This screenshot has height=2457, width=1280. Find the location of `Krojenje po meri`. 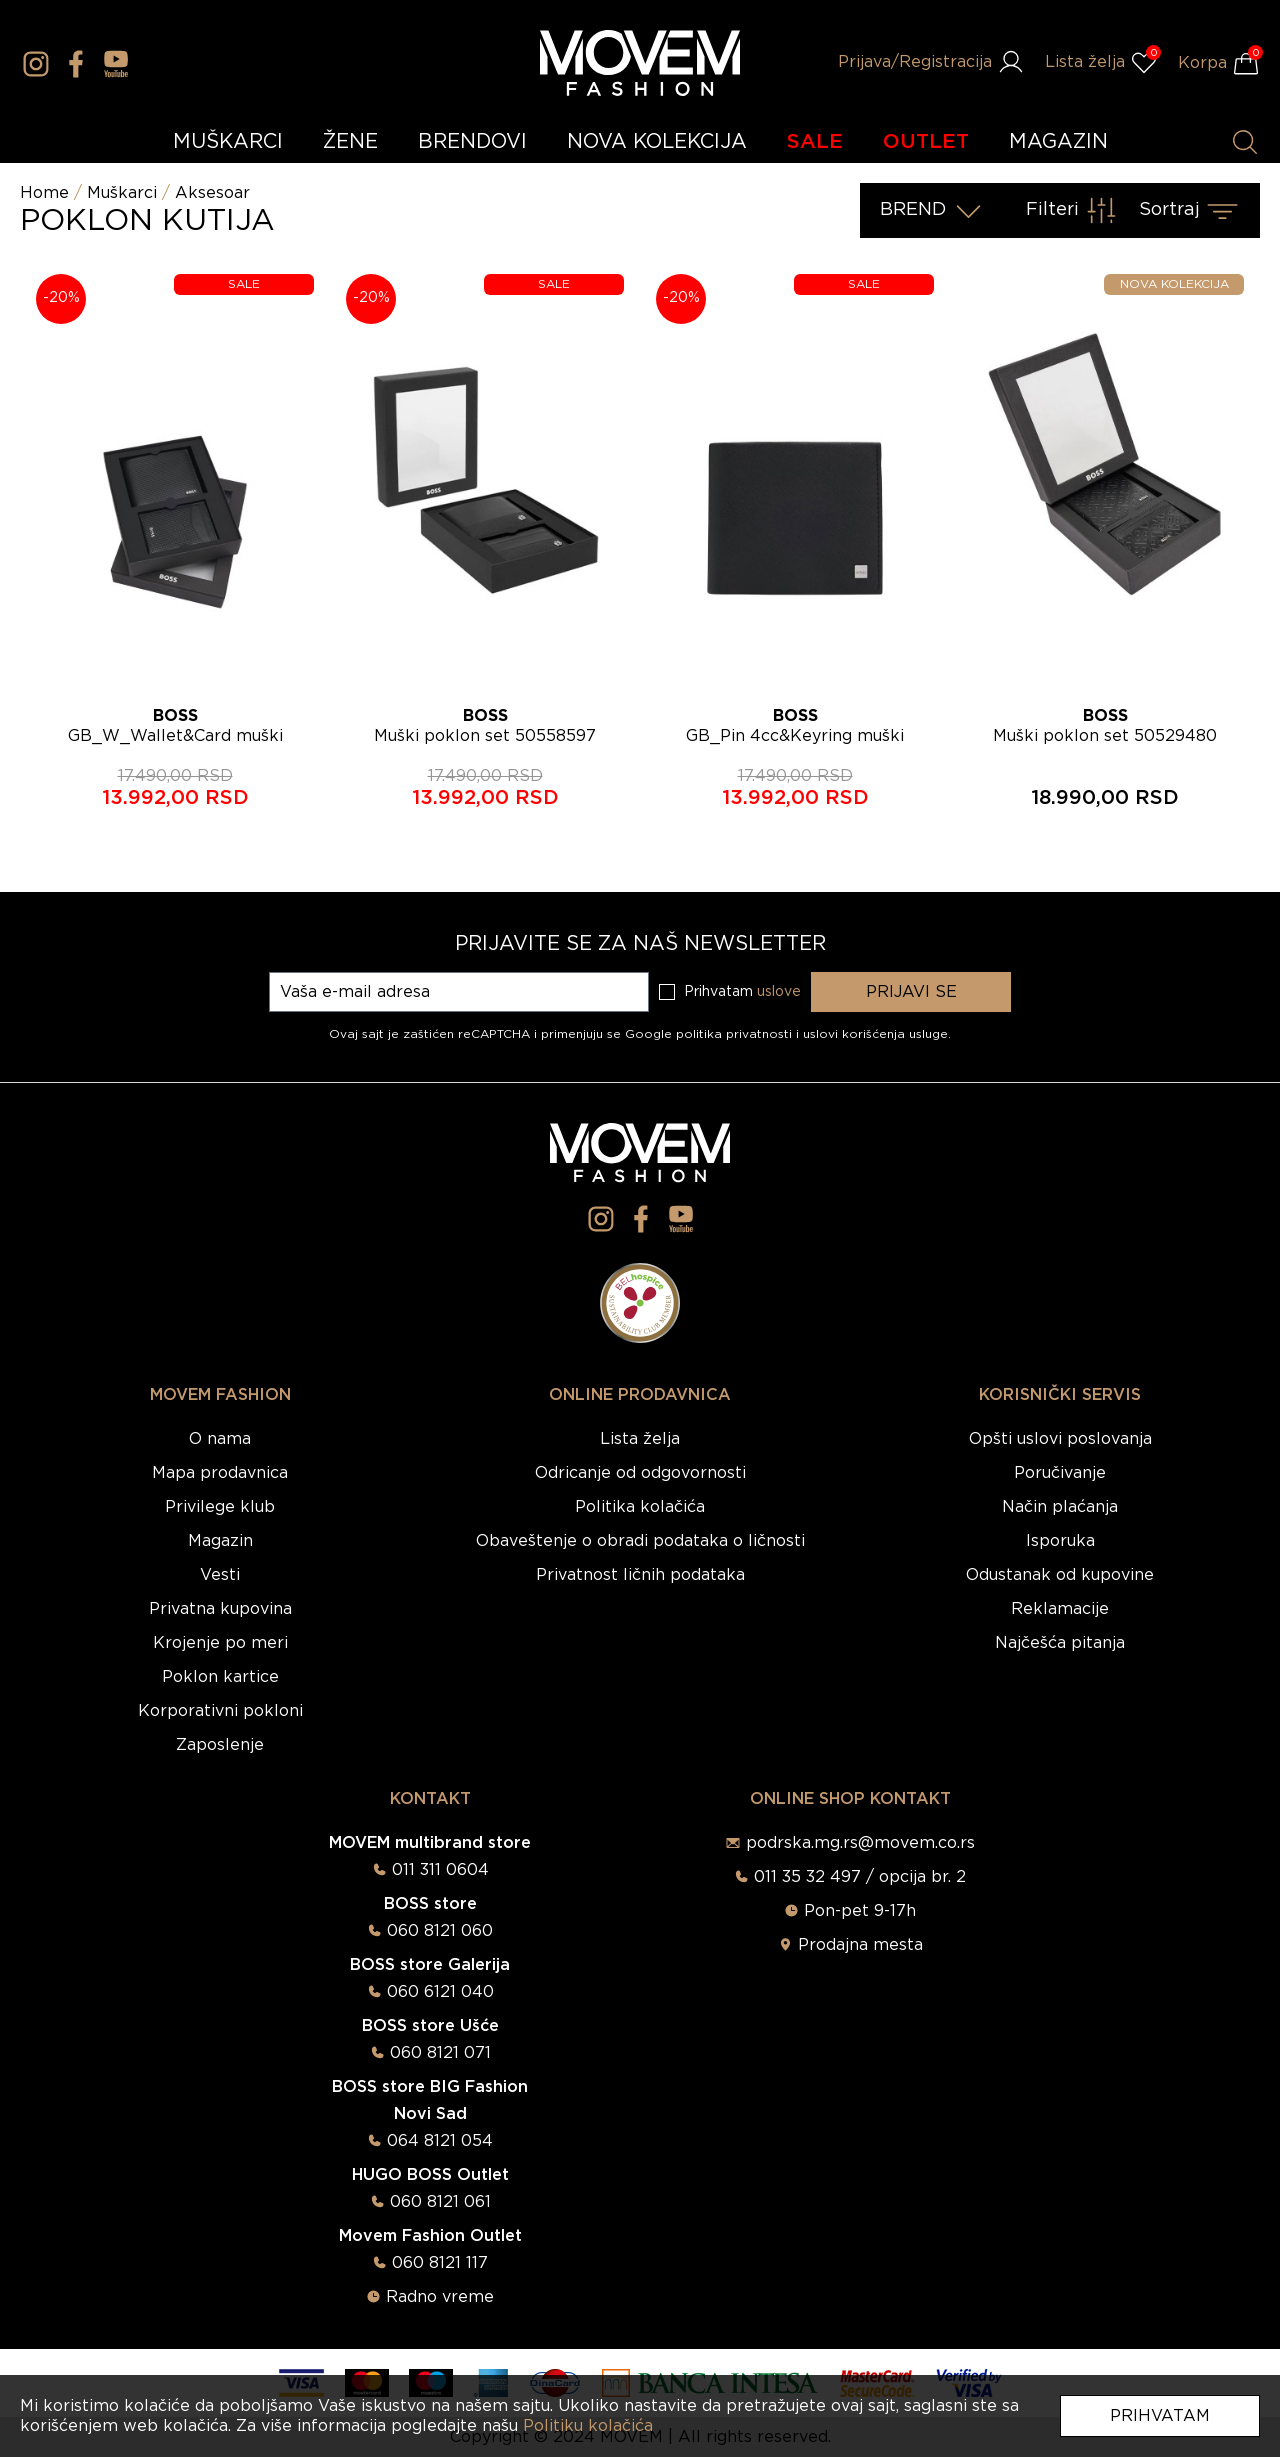

Krojenje po meri is located at coordinates (220, 1643).